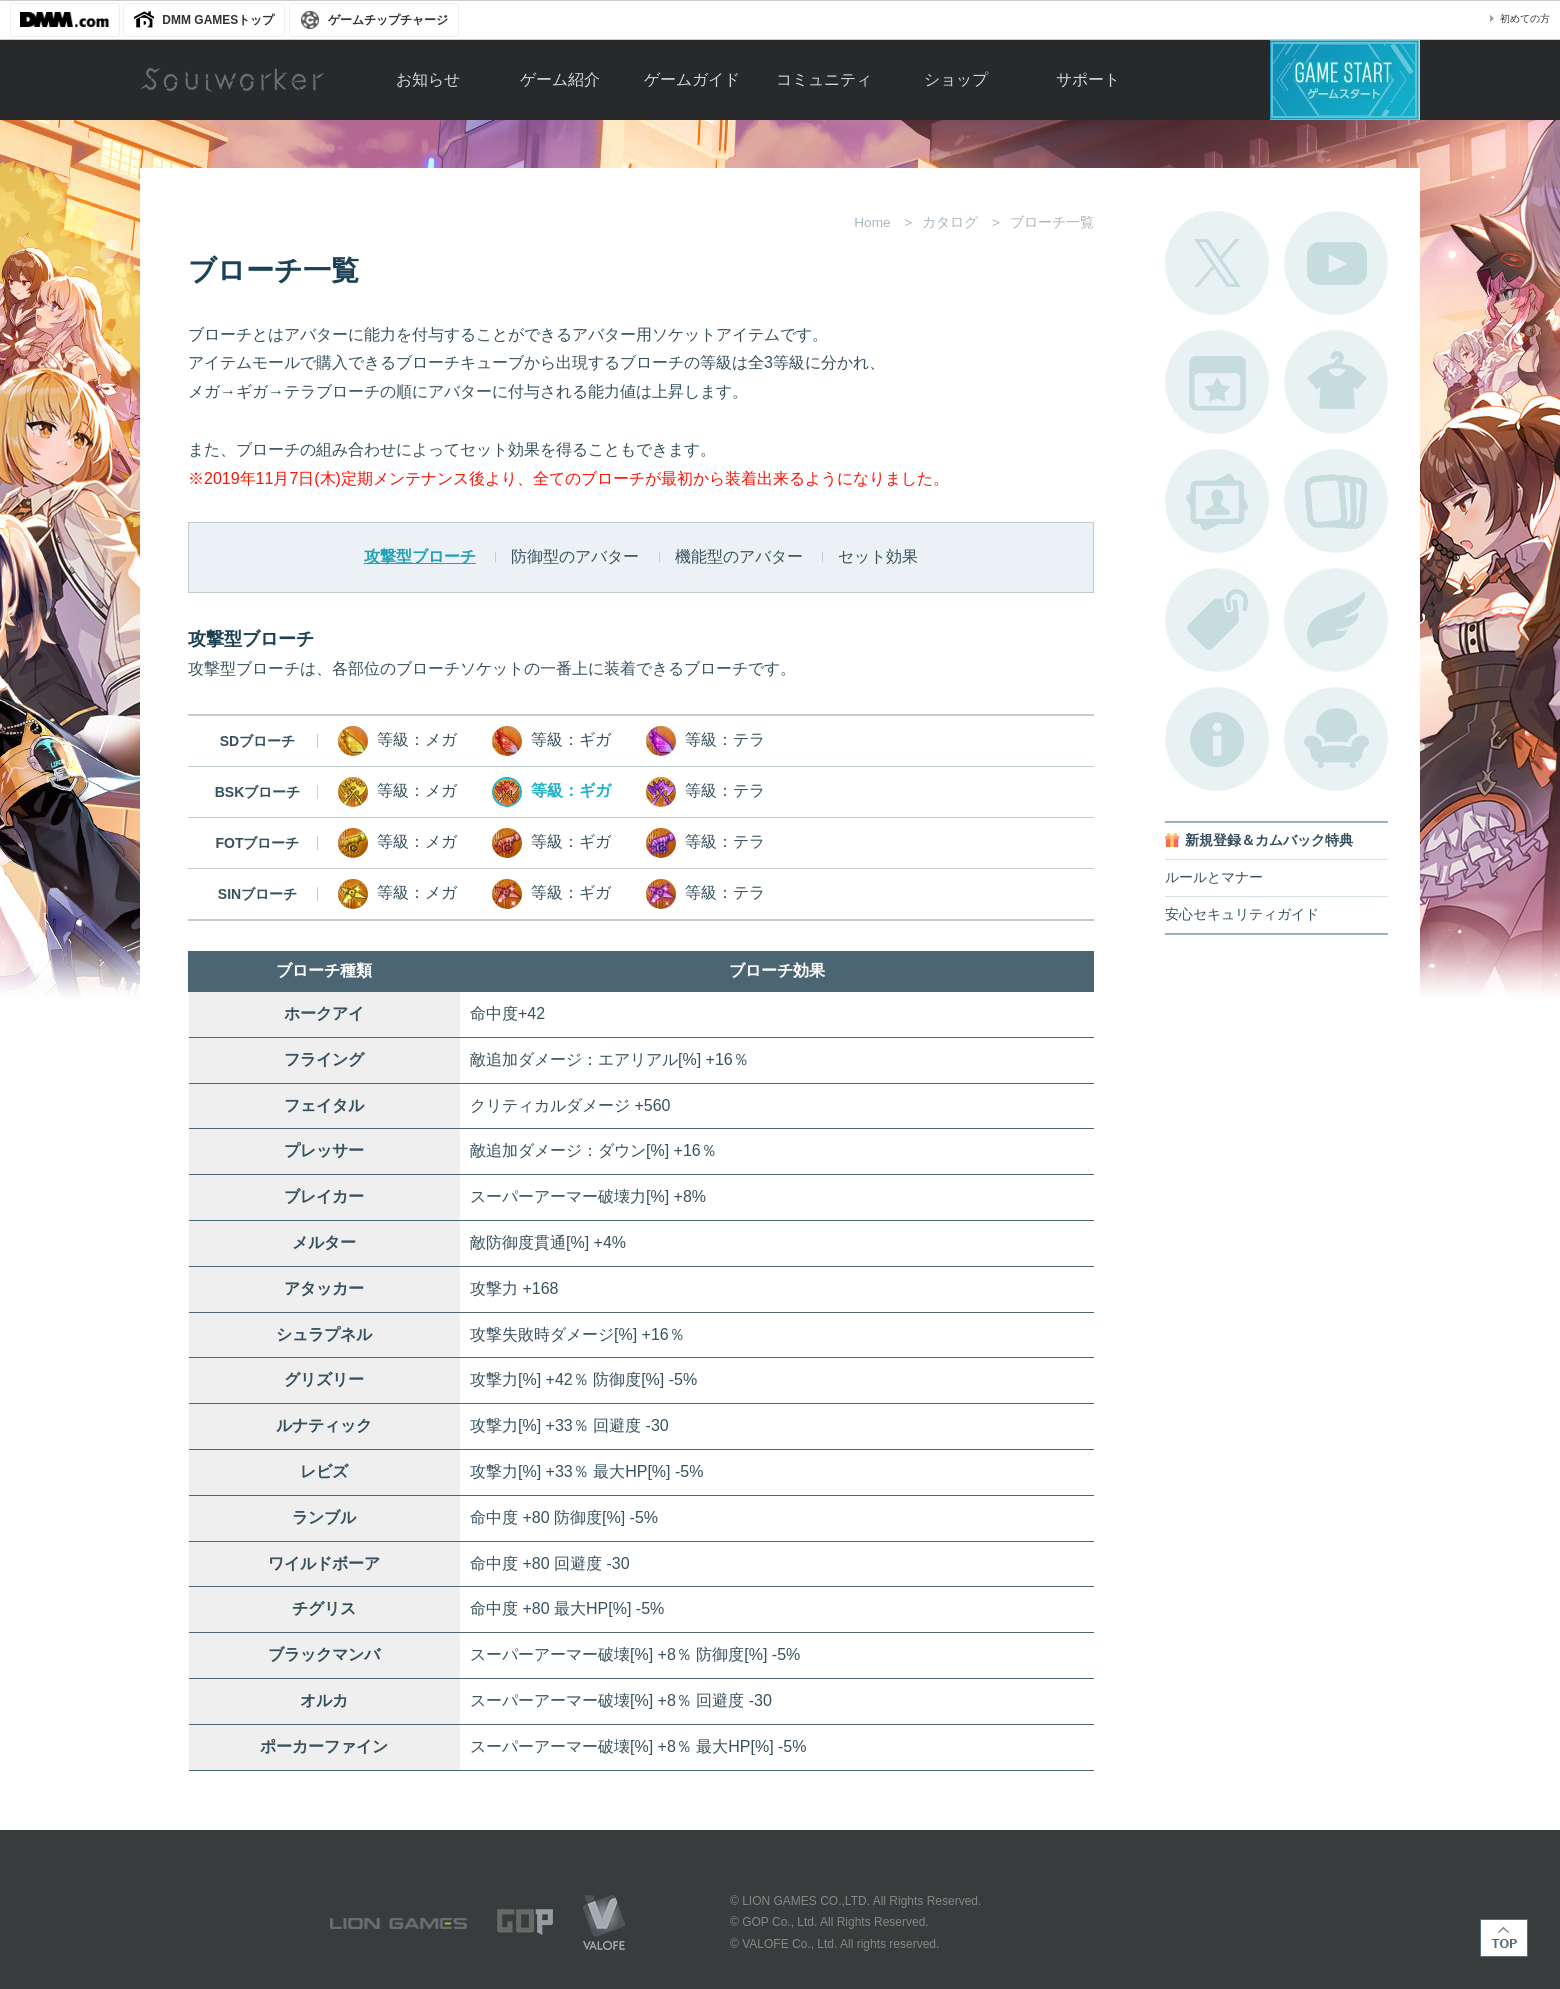 The image size is (1560, 1989). I want to click on 公式Twitter, so click(1217, 263).